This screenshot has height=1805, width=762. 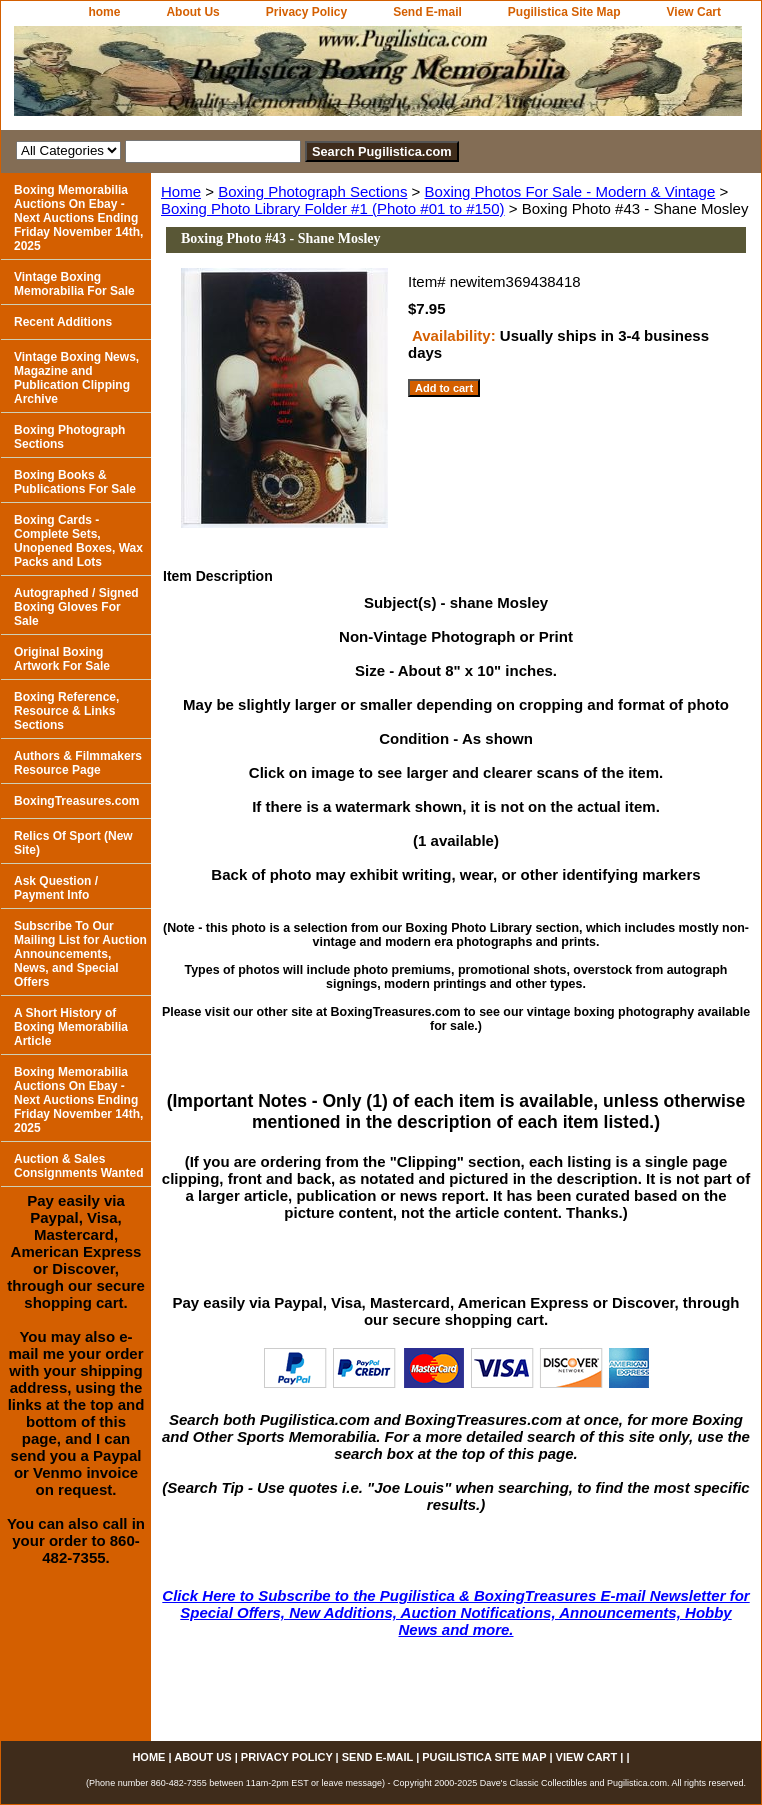 What do you see at coordinates (78, 763) in the screenshot?
I see `Authors & Filmmakers Resource Page` at bounding box center [78, 763].